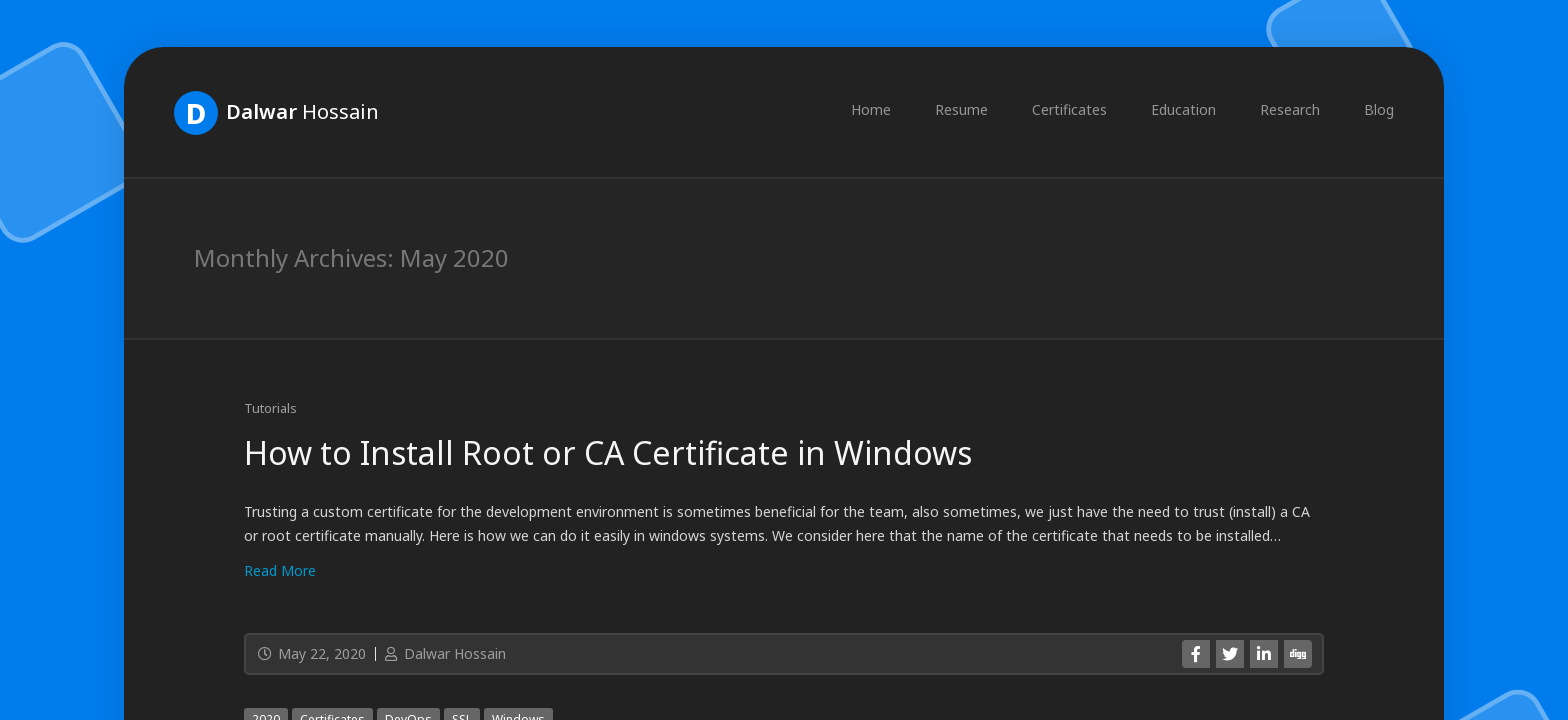 The height and width of the screenshot is (720, 1568). I want to click on Dalwar Hossain, so click(444, 653).